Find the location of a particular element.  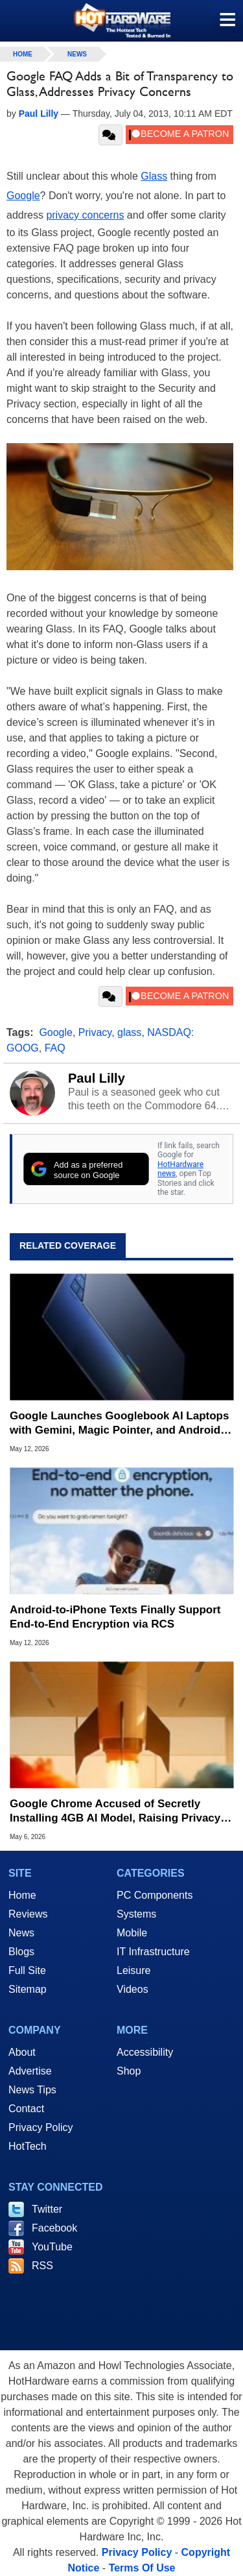

Advertise is located at coordinates (30, 2070).